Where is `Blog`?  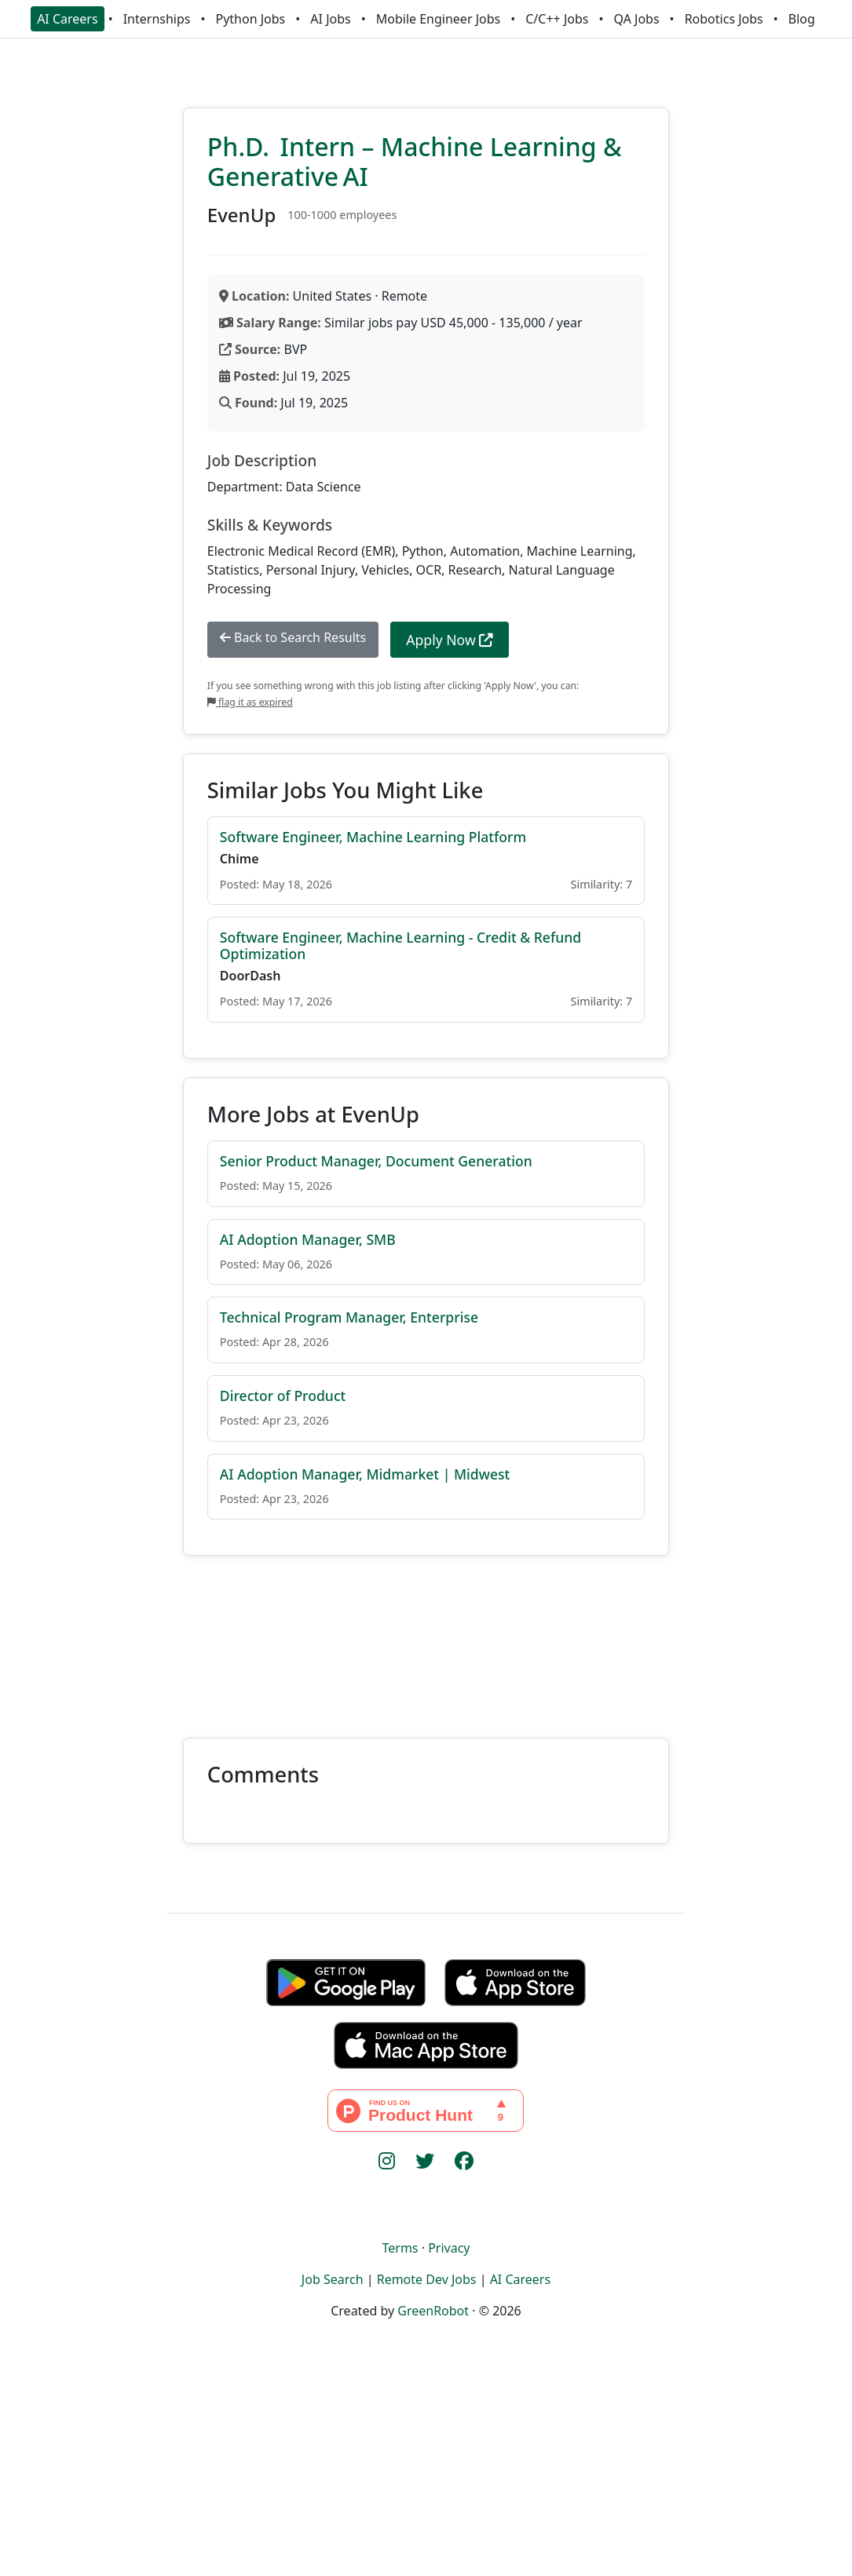
Blog is located at coordinates (801, 18).